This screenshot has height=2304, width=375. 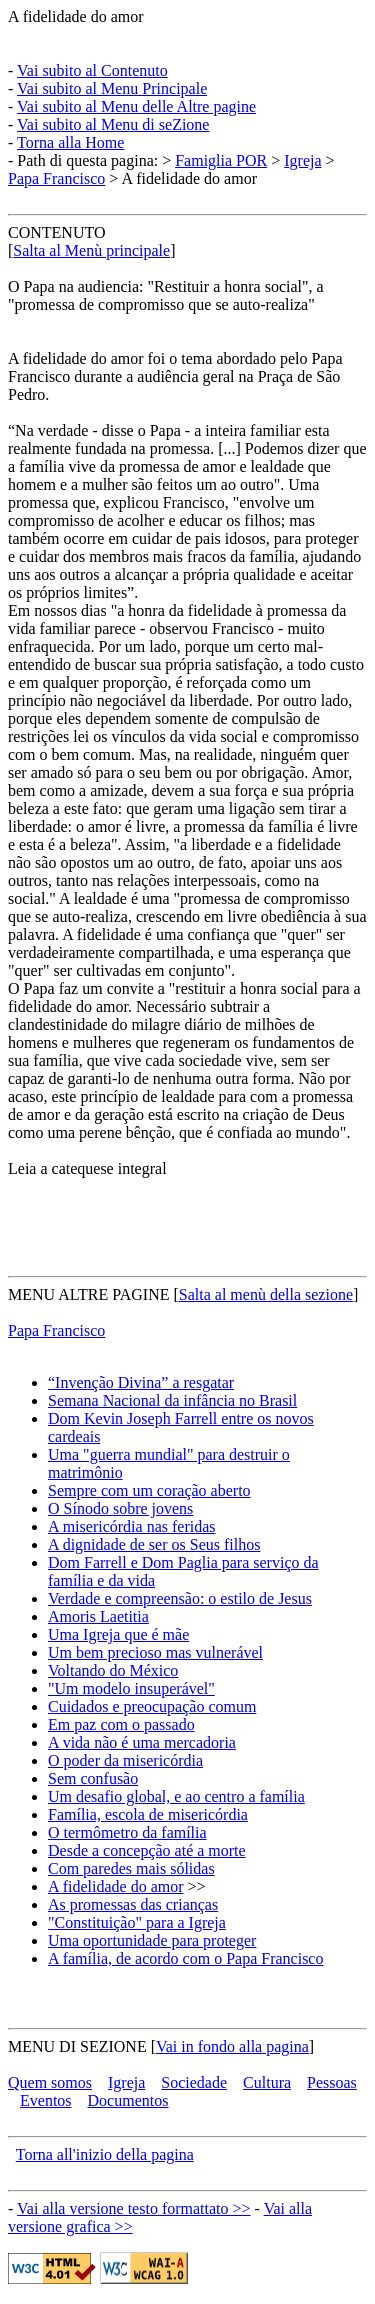 I want to click on Torna all'inizio della pagina, so click(x=105, y=2154).